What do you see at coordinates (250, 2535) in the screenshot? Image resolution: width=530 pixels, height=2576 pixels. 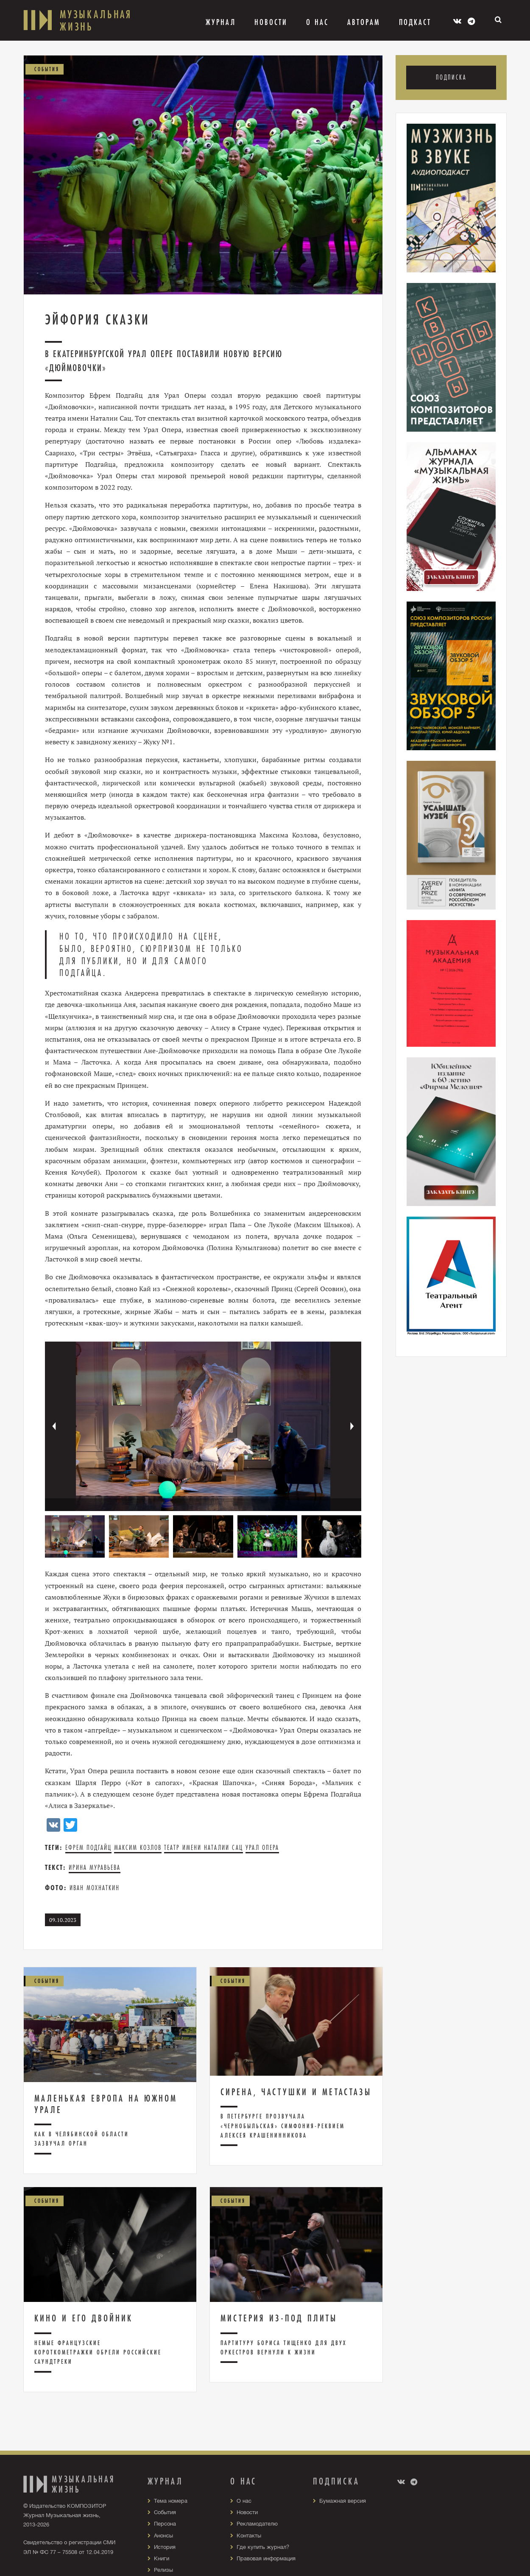 I see `Контакты` at bounding box center [250, 2535].